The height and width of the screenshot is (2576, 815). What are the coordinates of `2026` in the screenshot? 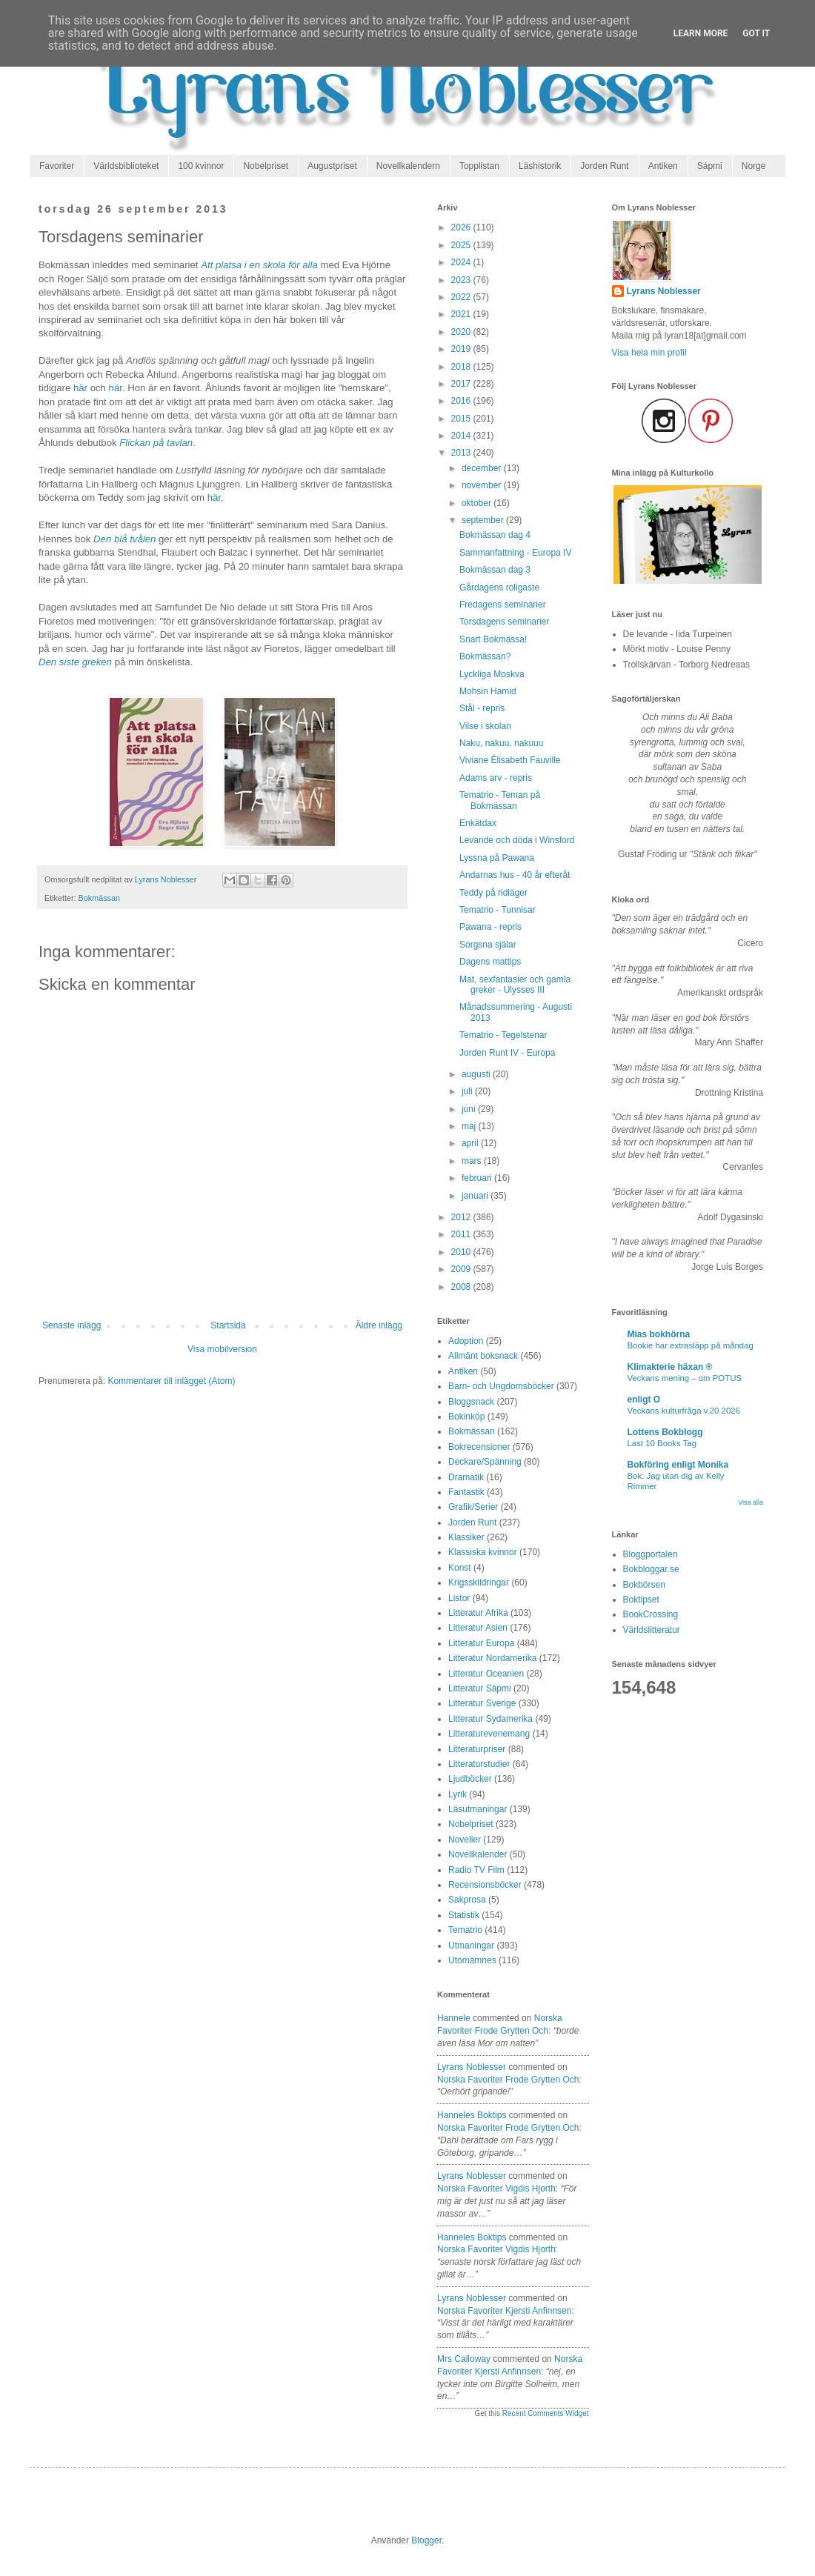 It's located at (462, 227).